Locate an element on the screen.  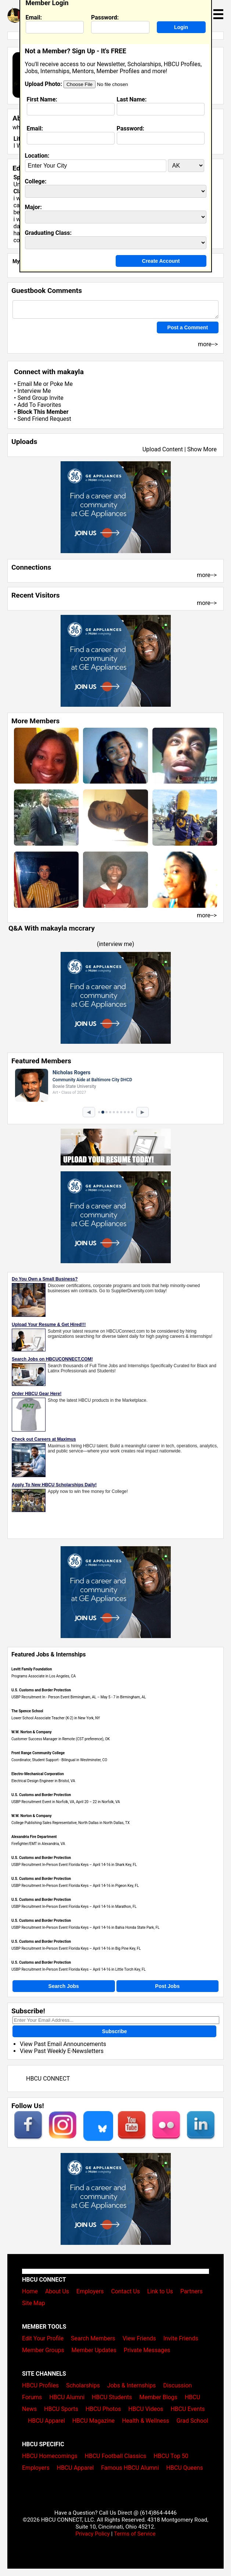
Coordinator, Student Support - Bilingual in Westminster, CO is located at coordinates (59, 1760).